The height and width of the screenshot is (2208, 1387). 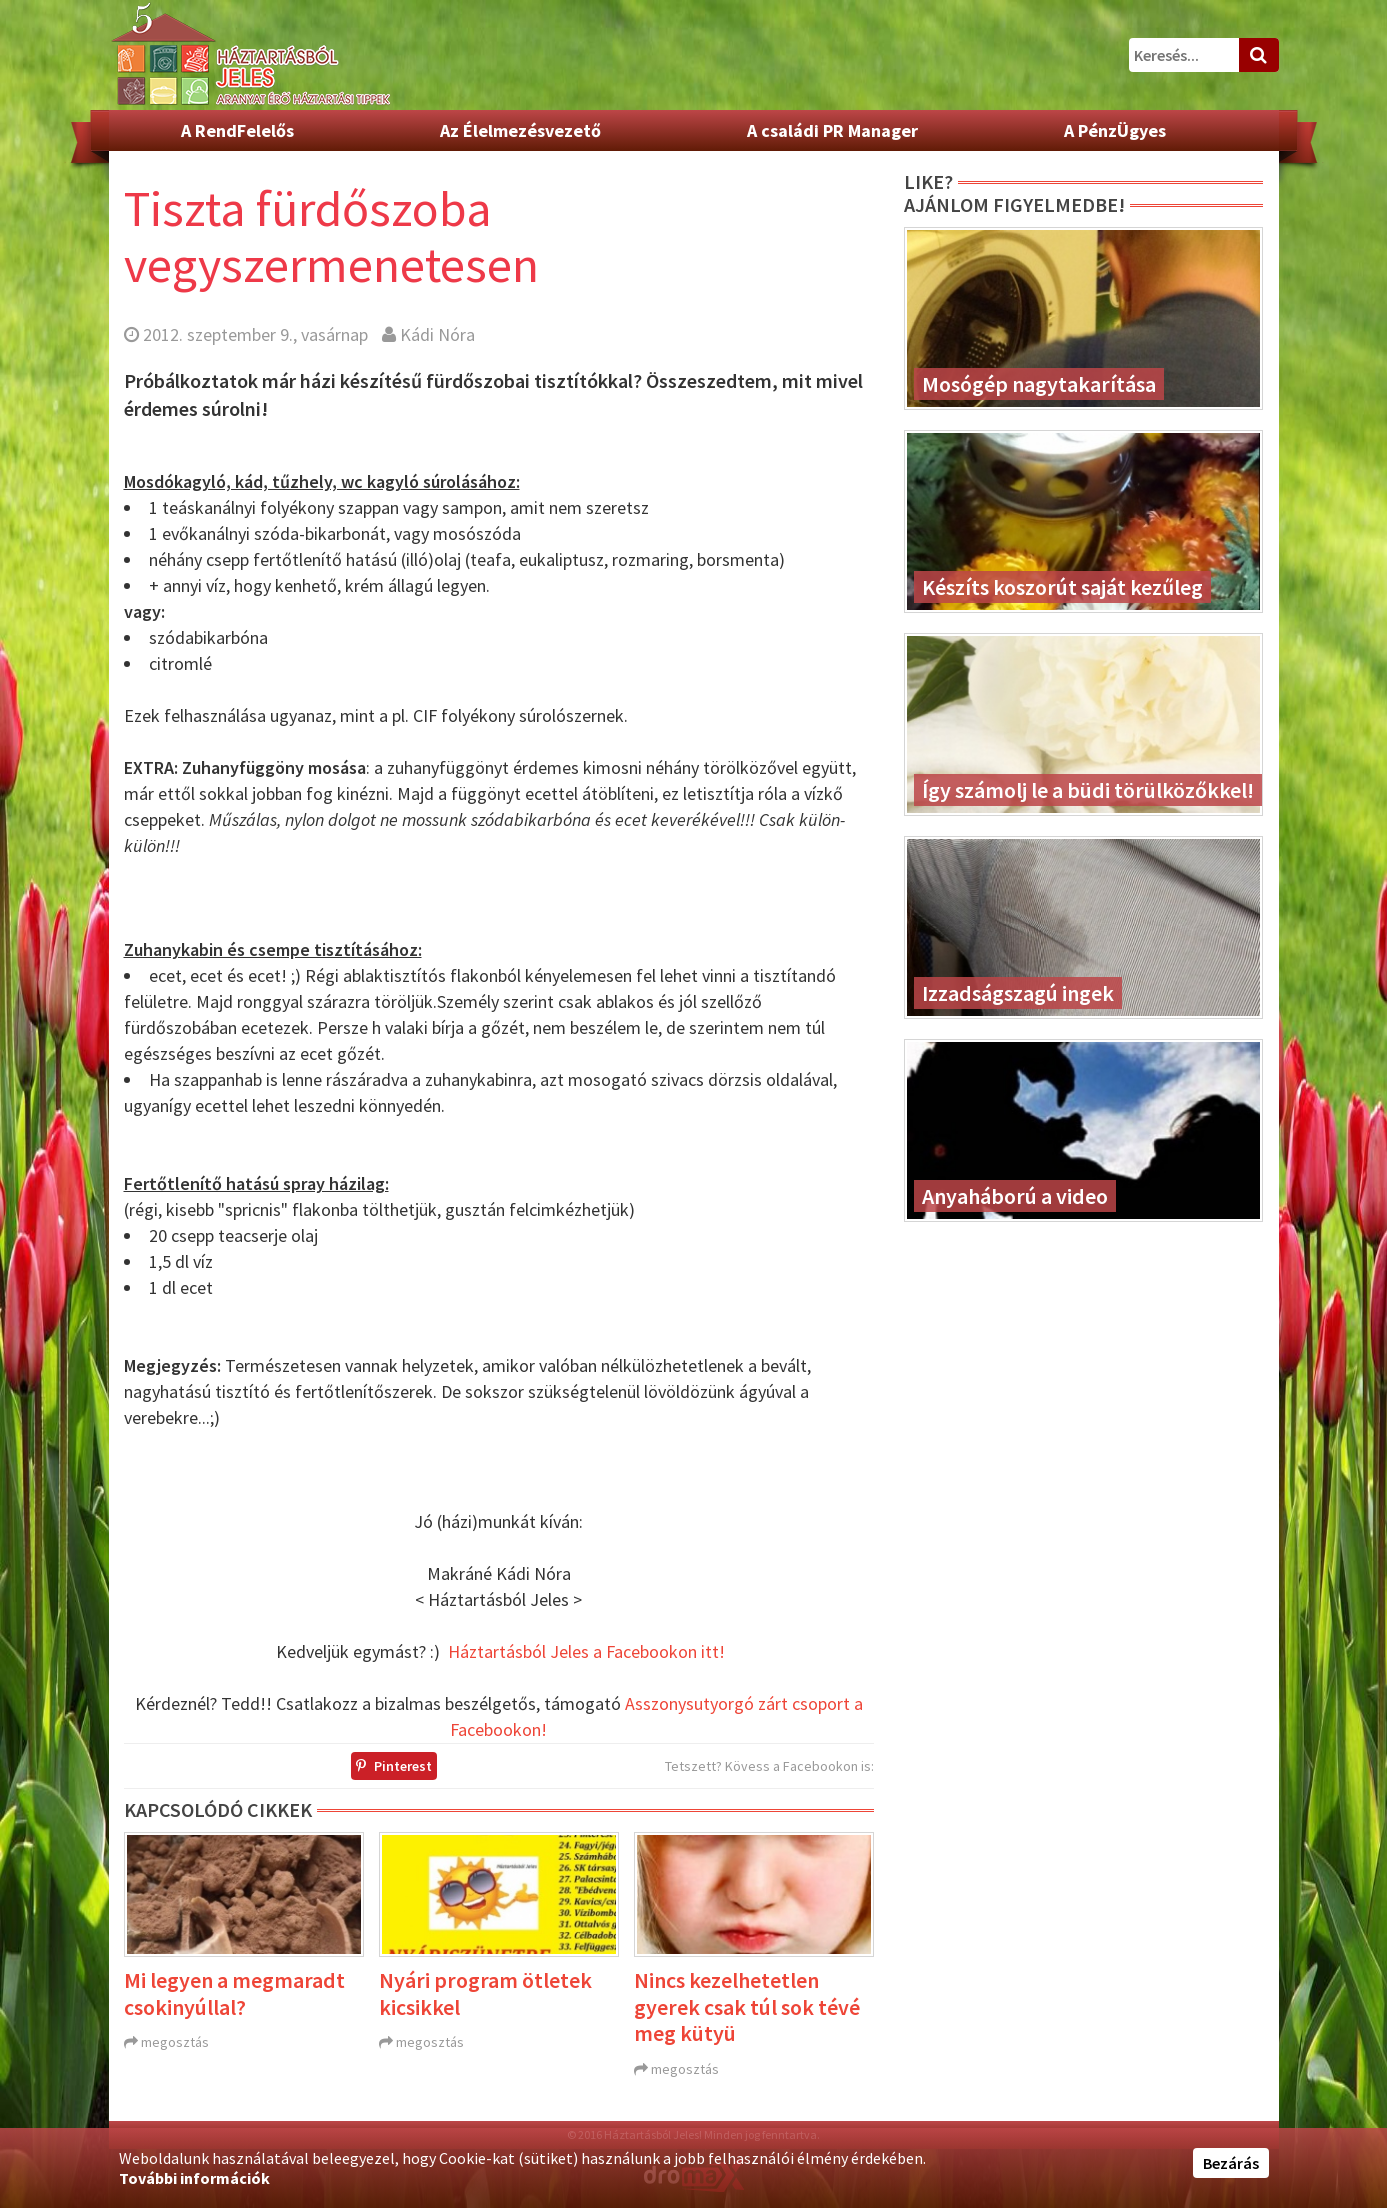 What do you see at coordinates (1015, 1196) in the screenshot?
I see `Anyaháború a video` at bounding box center [1015, 1196].